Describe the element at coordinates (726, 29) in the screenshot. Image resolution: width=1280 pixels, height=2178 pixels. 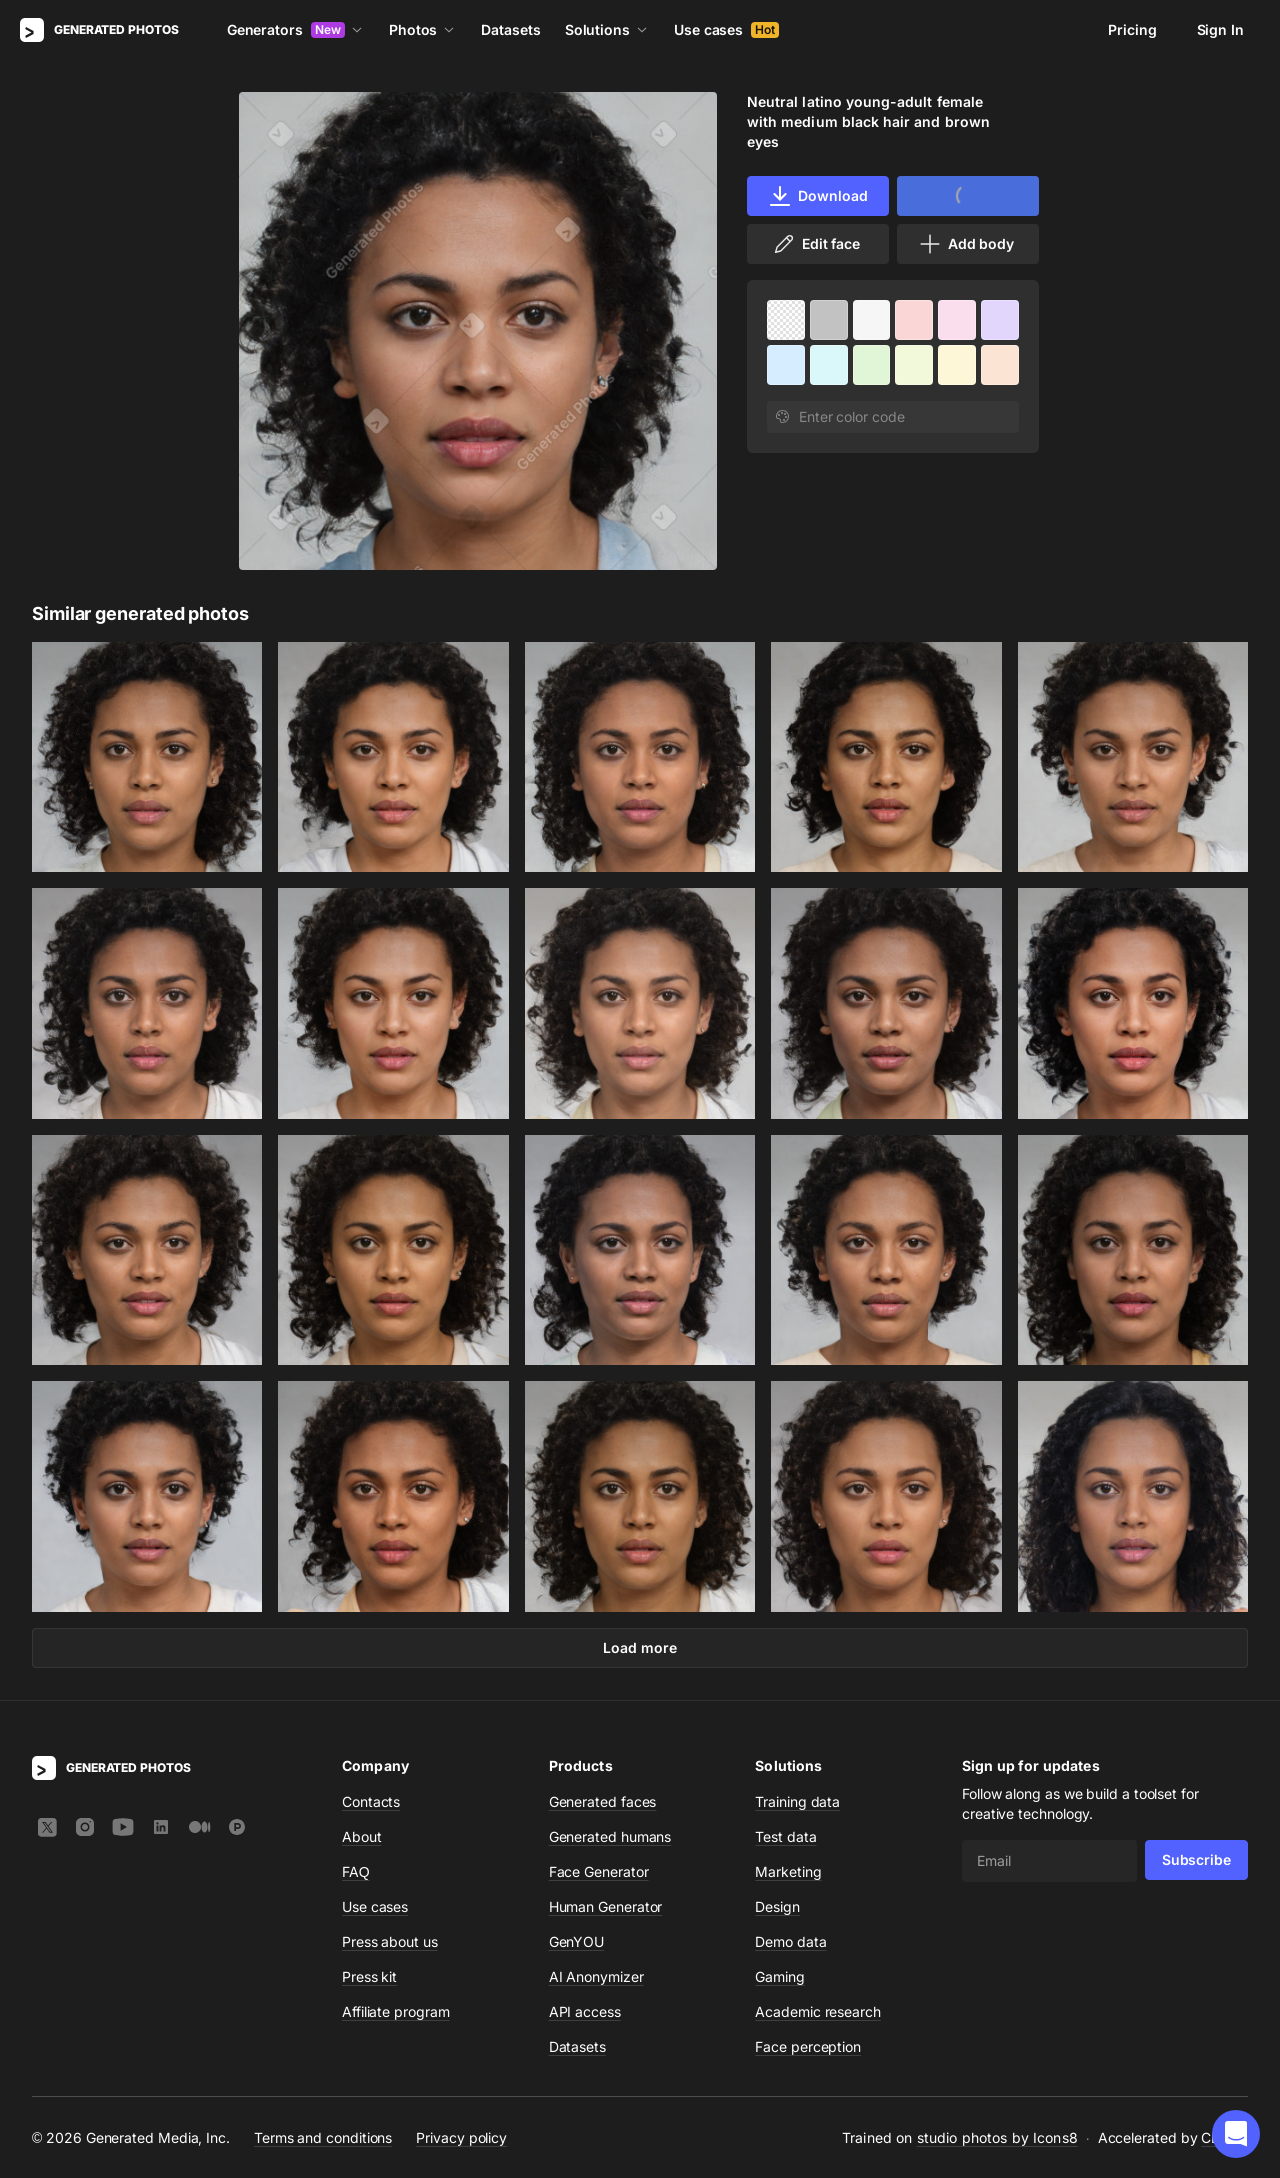
I see `Use cases` at that location.